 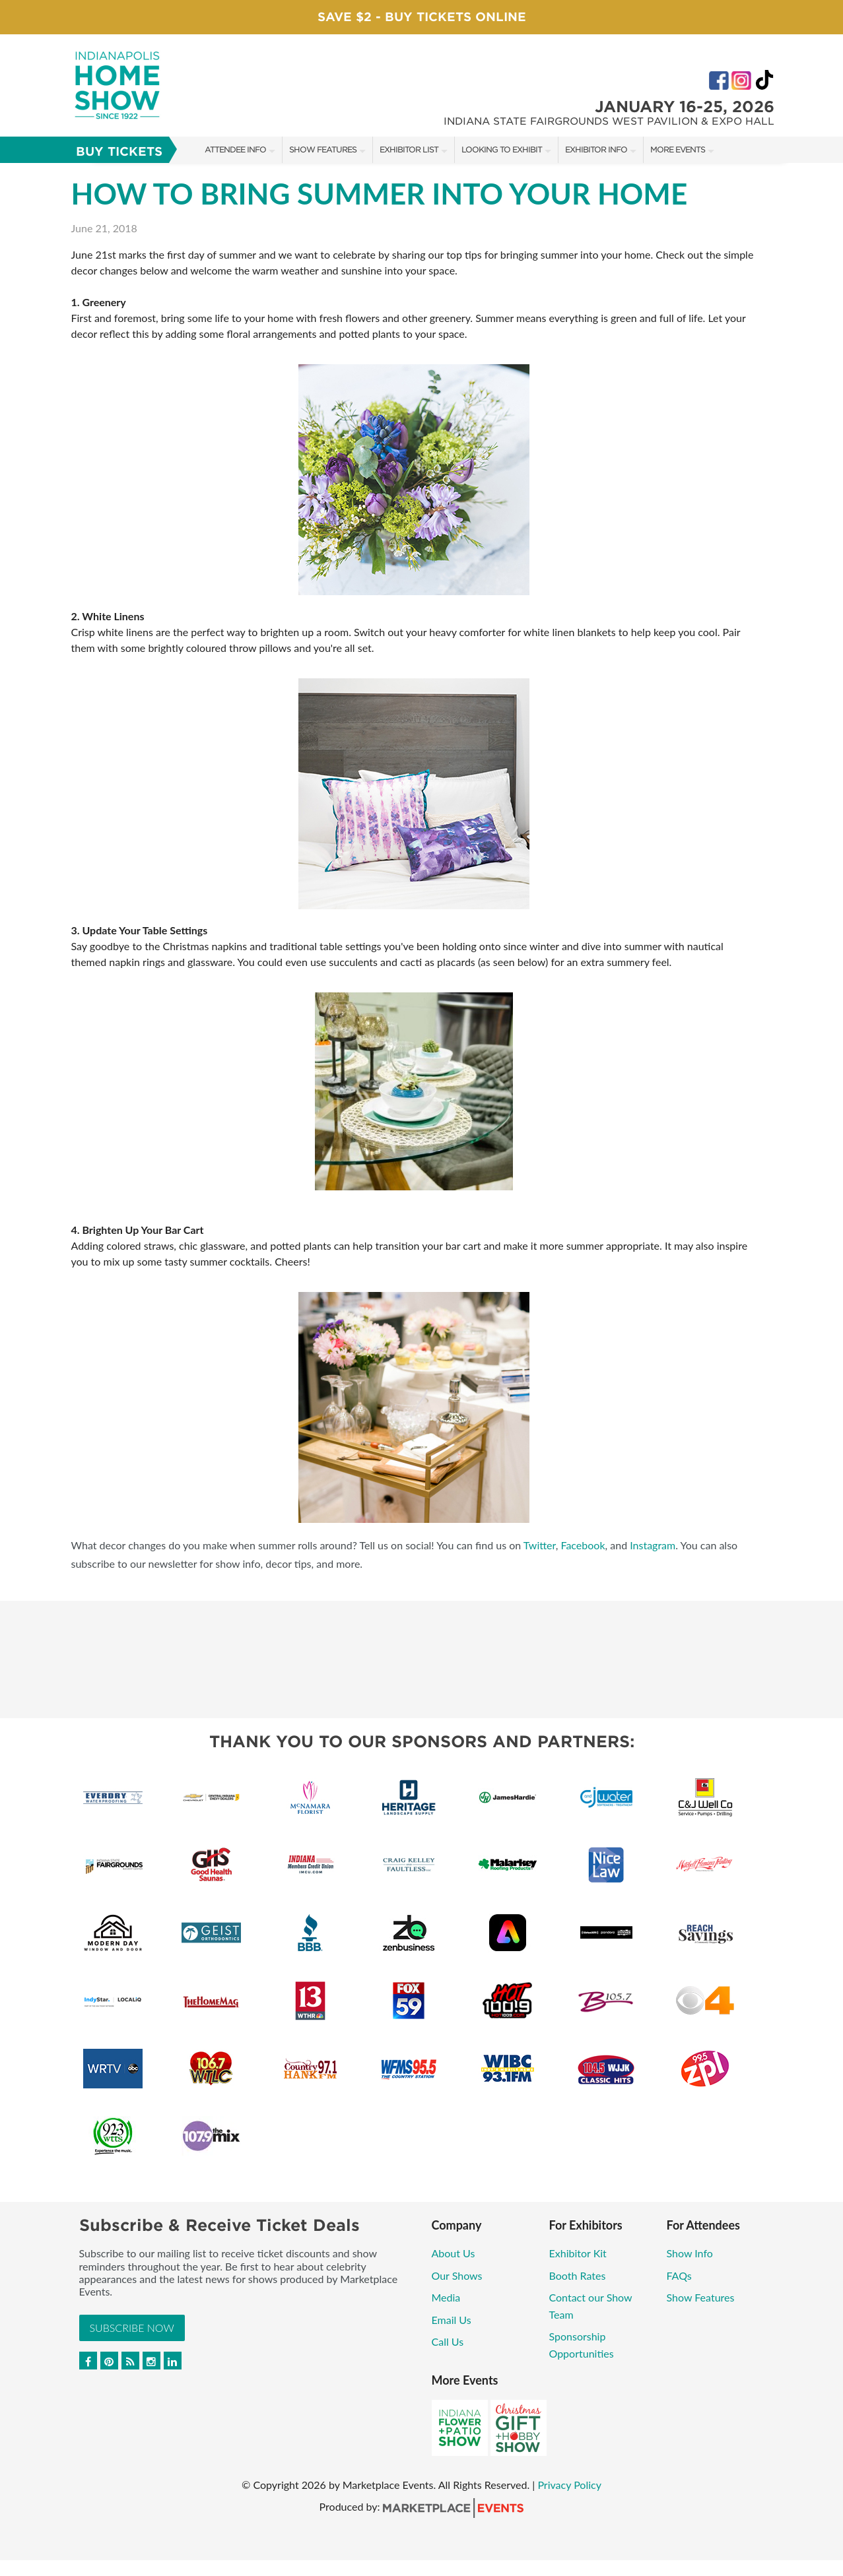 What do you see at coordinates (539, 1545) in the screenshot?
I see `Twitter` at bounding box center [539, 1545].